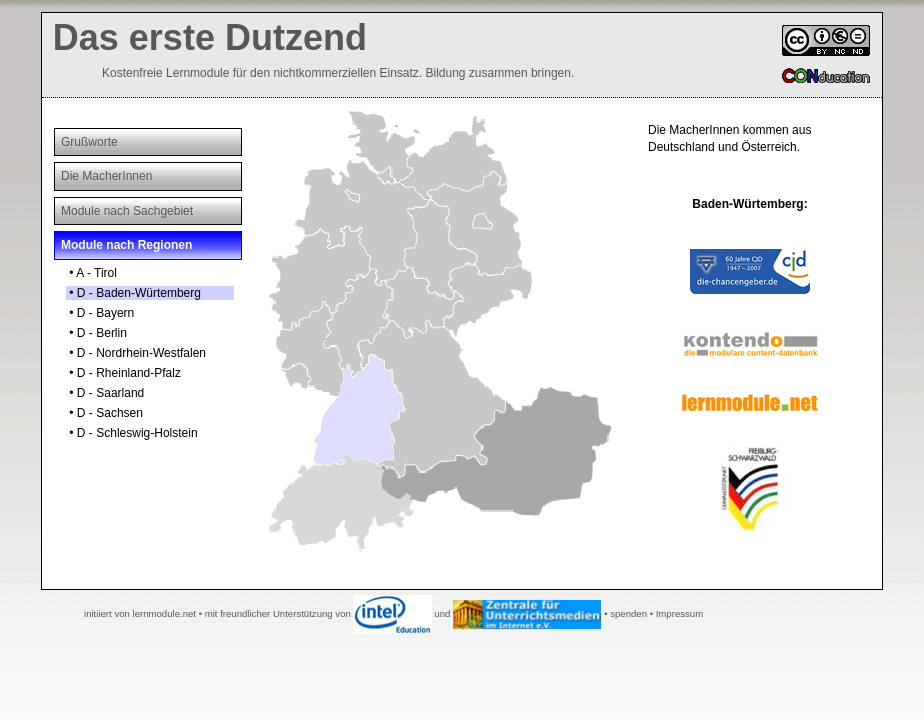  Describe the element at coordinates (100, 313) in the screenshot. I see `• D - Bayern` at that location.